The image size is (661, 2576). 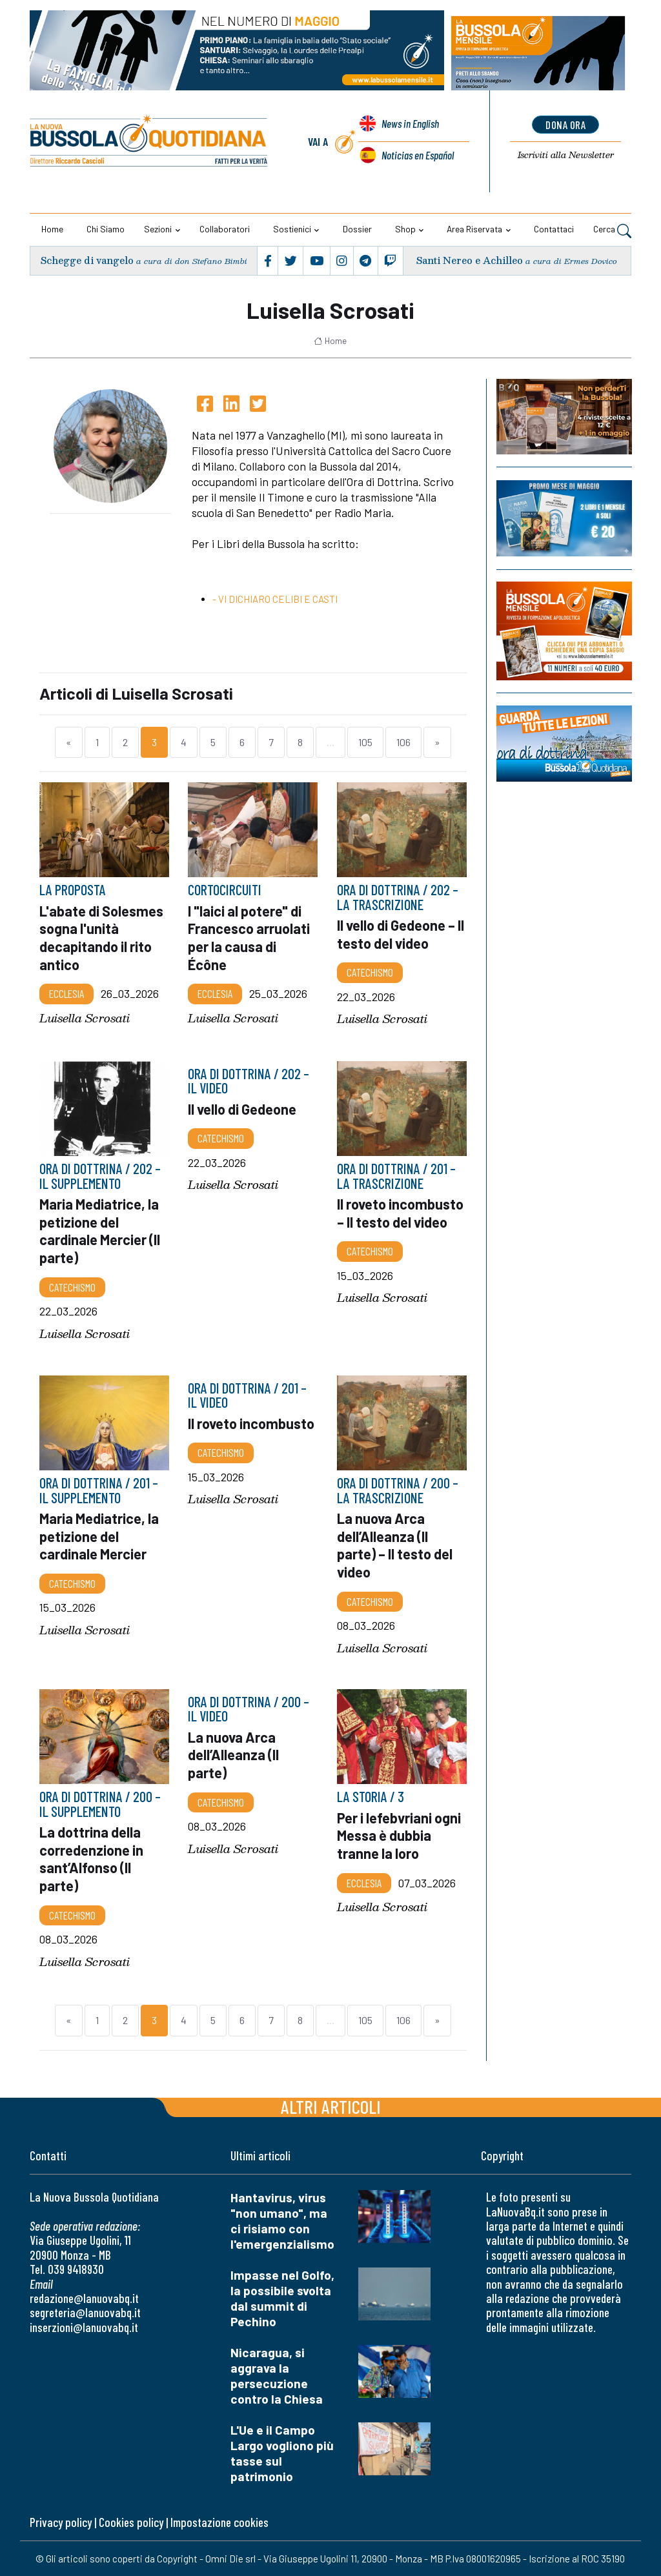 What do you see at coordinates (92, 1858) in the screenshot?
I see `La dottrina della corredenzione in sant’Alfonso (II parte)` at bounding box center [92, 1858].